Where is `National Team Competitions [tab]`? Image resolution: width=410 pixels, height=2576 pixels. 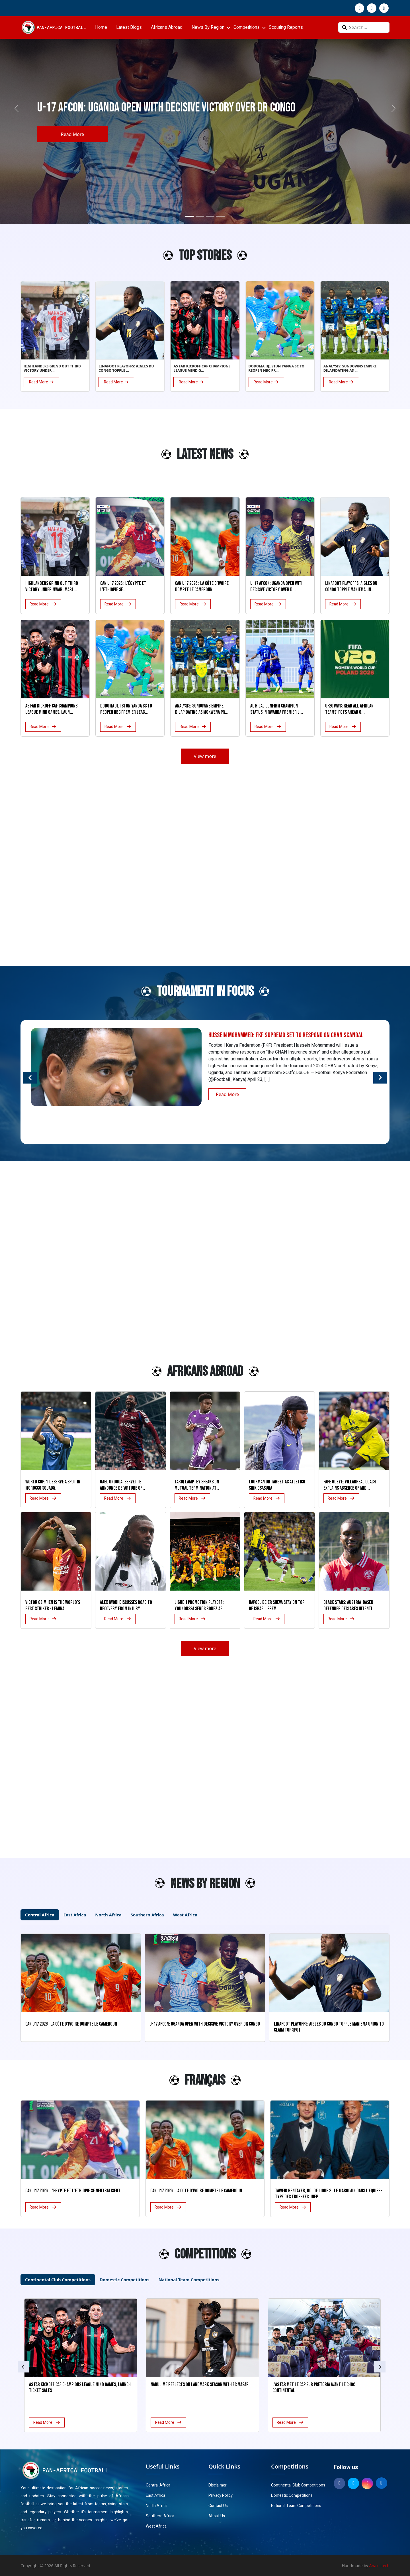
National Team Competitions [tab] is located at coordinates (189, 2279).